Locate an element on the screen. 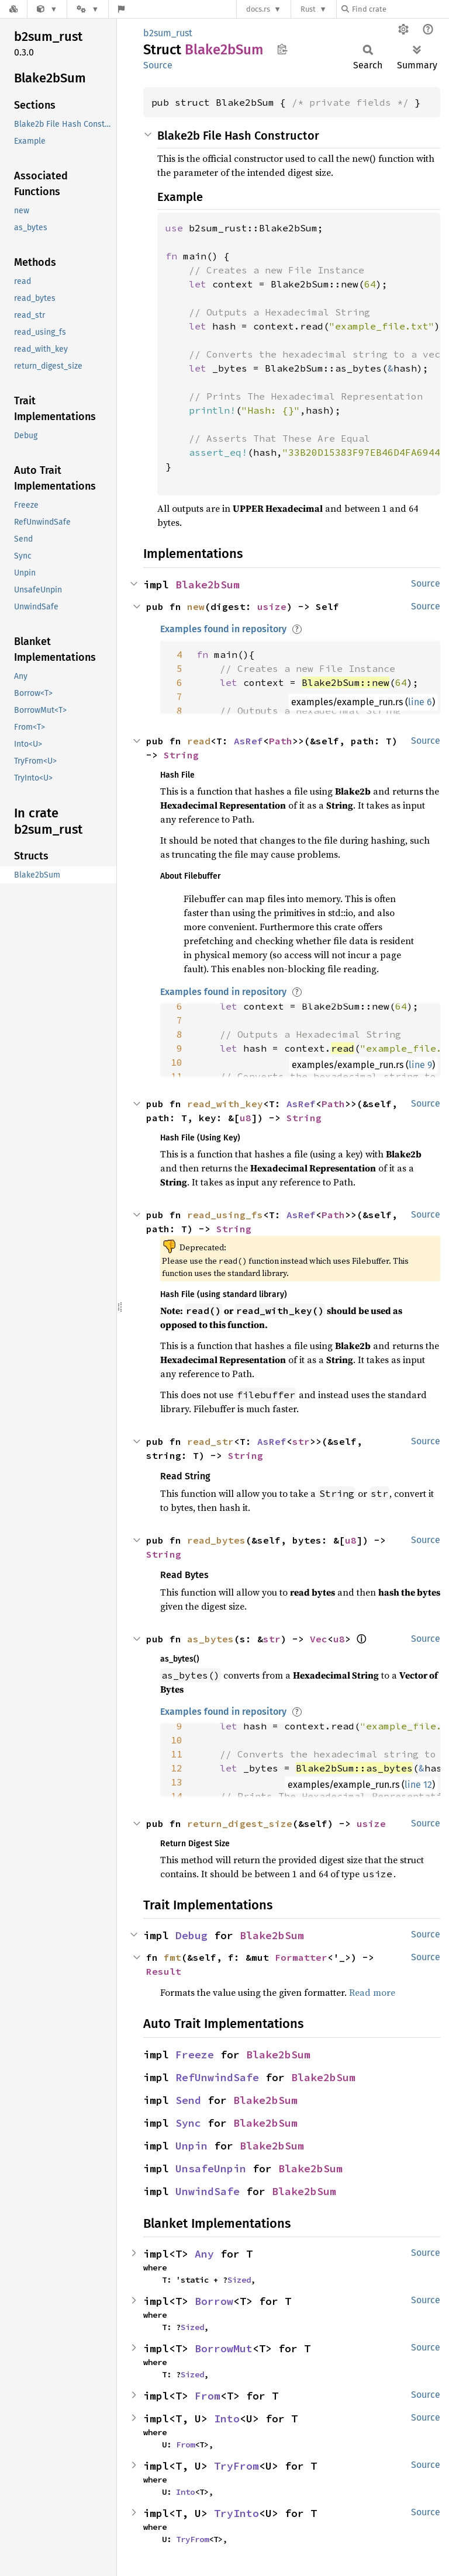  usize is located at coordinates (271, 606).